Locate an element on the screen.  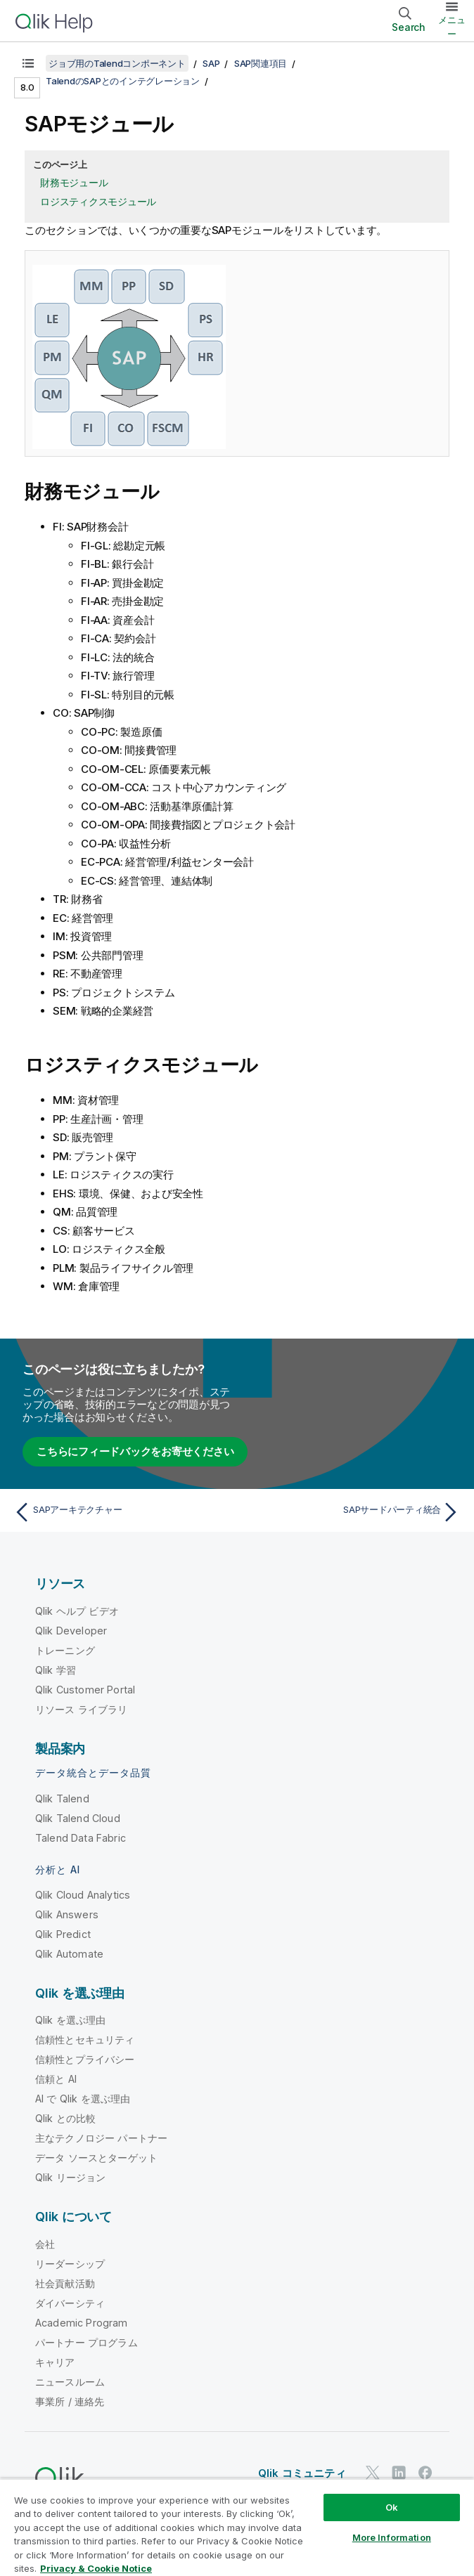
財務モジュール is located at coordinates (74, 182).